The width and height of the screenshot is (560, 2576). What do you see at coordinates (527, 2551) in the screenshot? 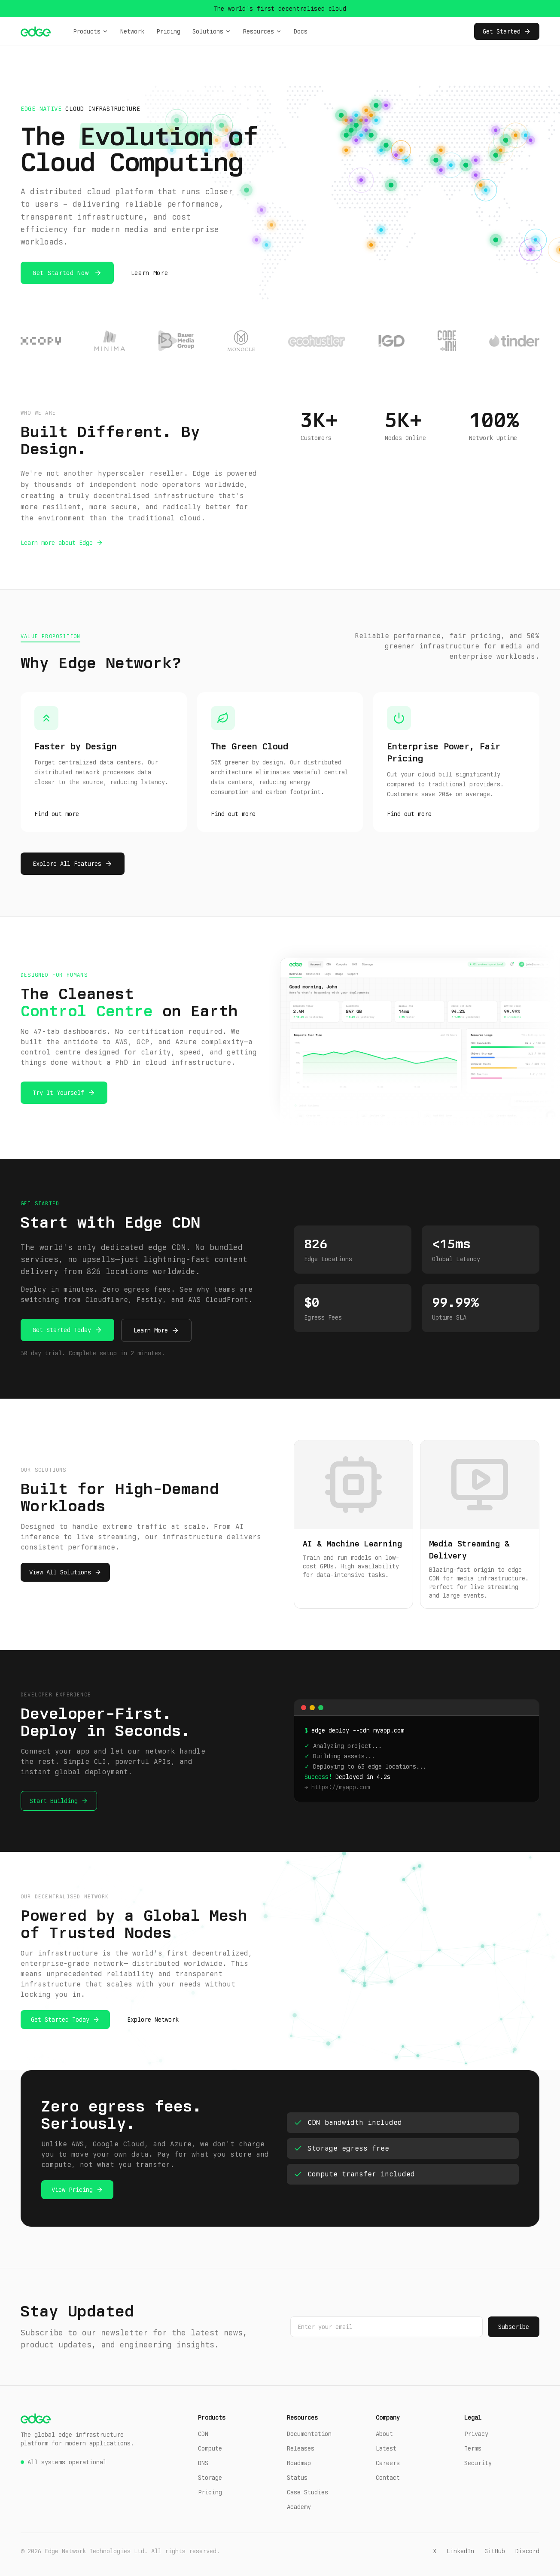
I see `Discord` at bounding box center [527, 2551].